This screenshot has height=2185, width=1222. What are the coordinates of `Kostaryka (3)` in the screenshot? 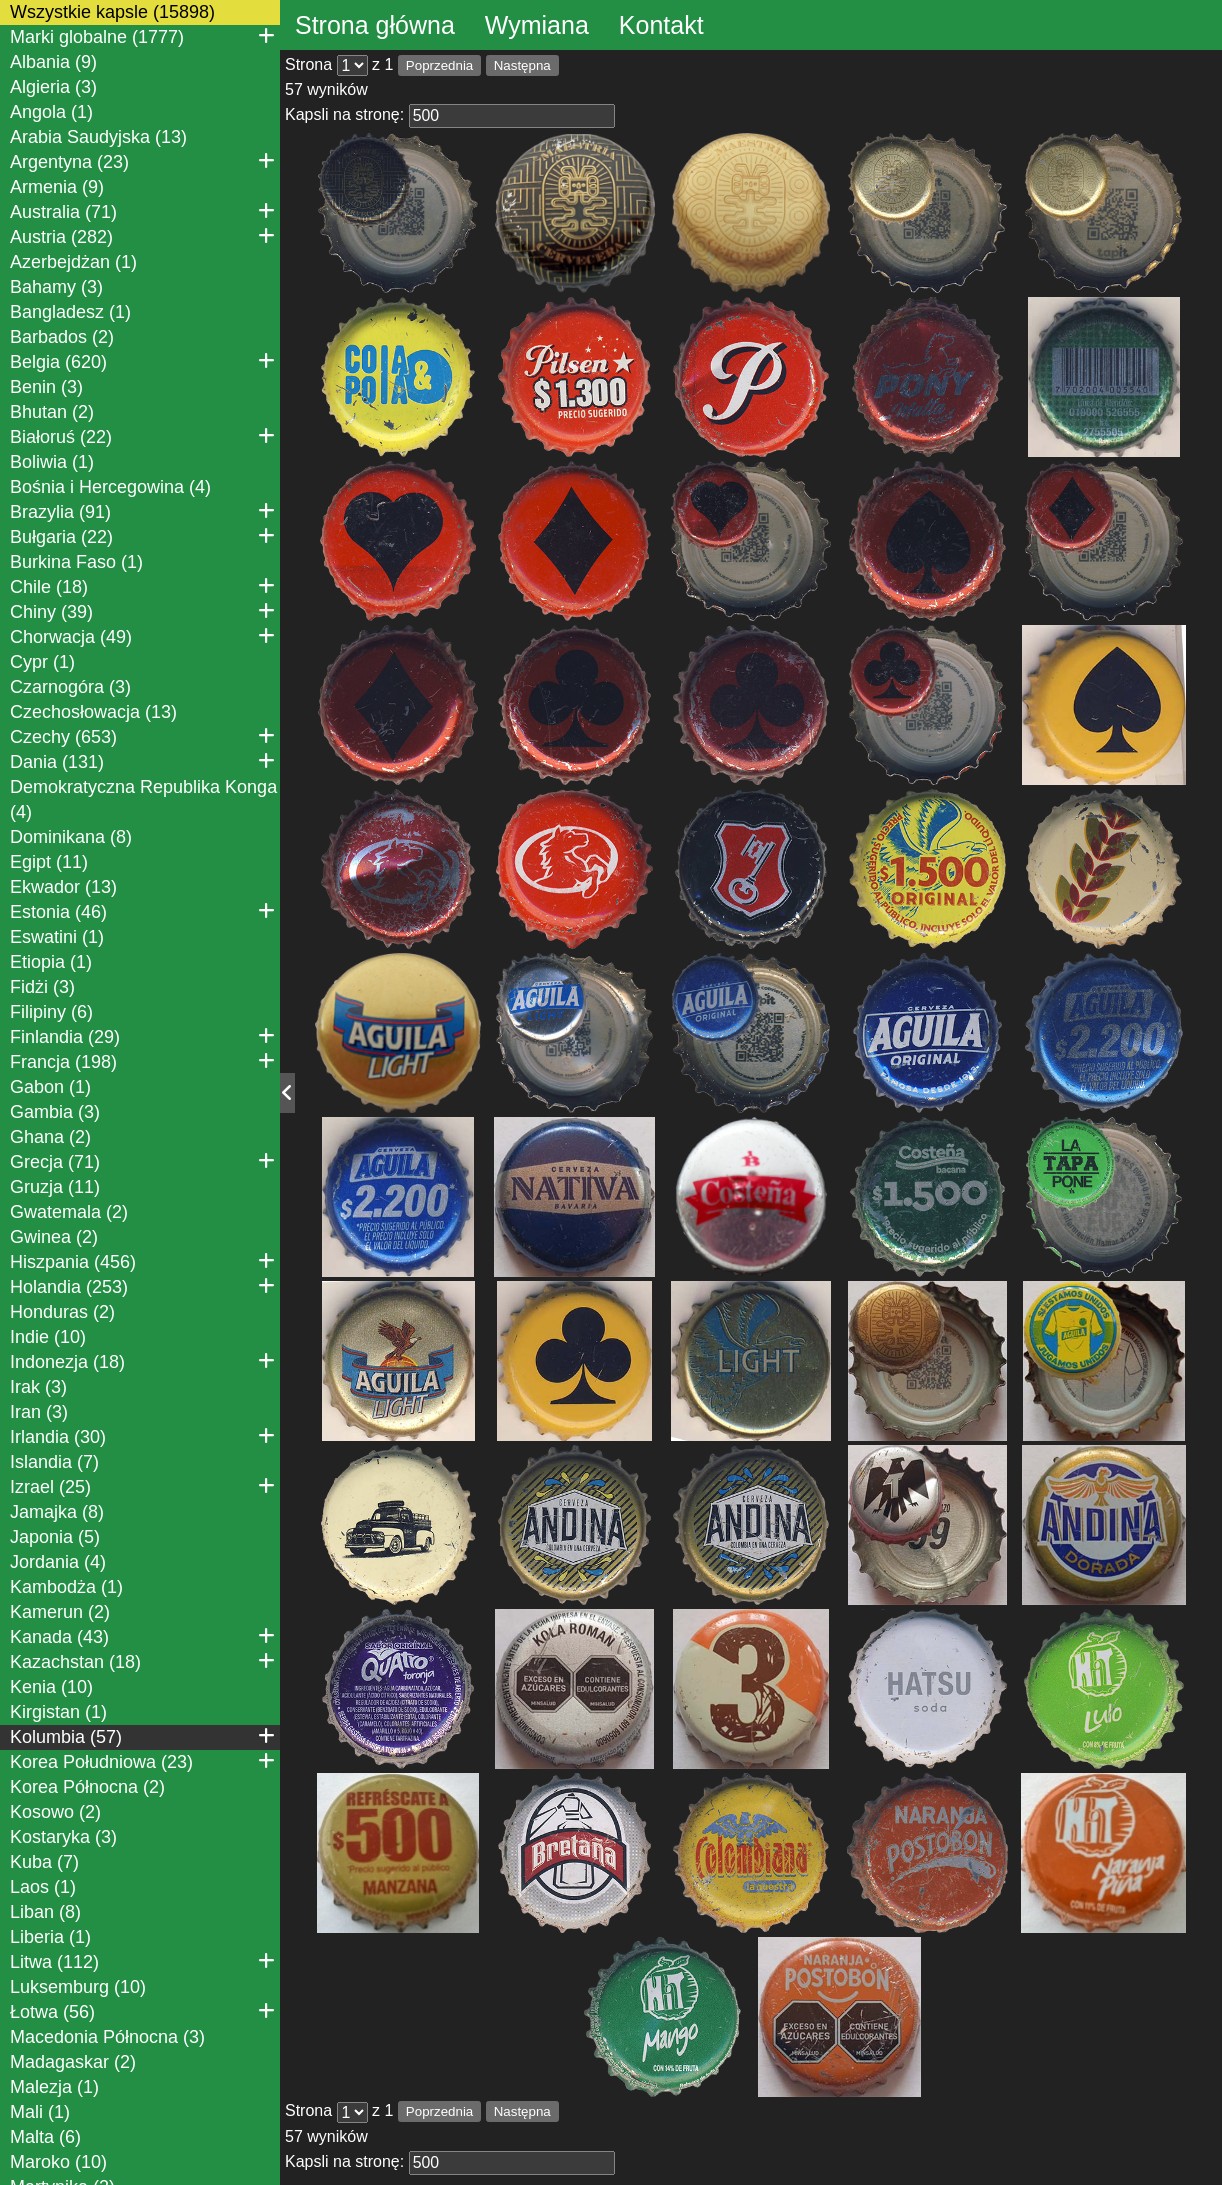 It's located at (63, 1837).